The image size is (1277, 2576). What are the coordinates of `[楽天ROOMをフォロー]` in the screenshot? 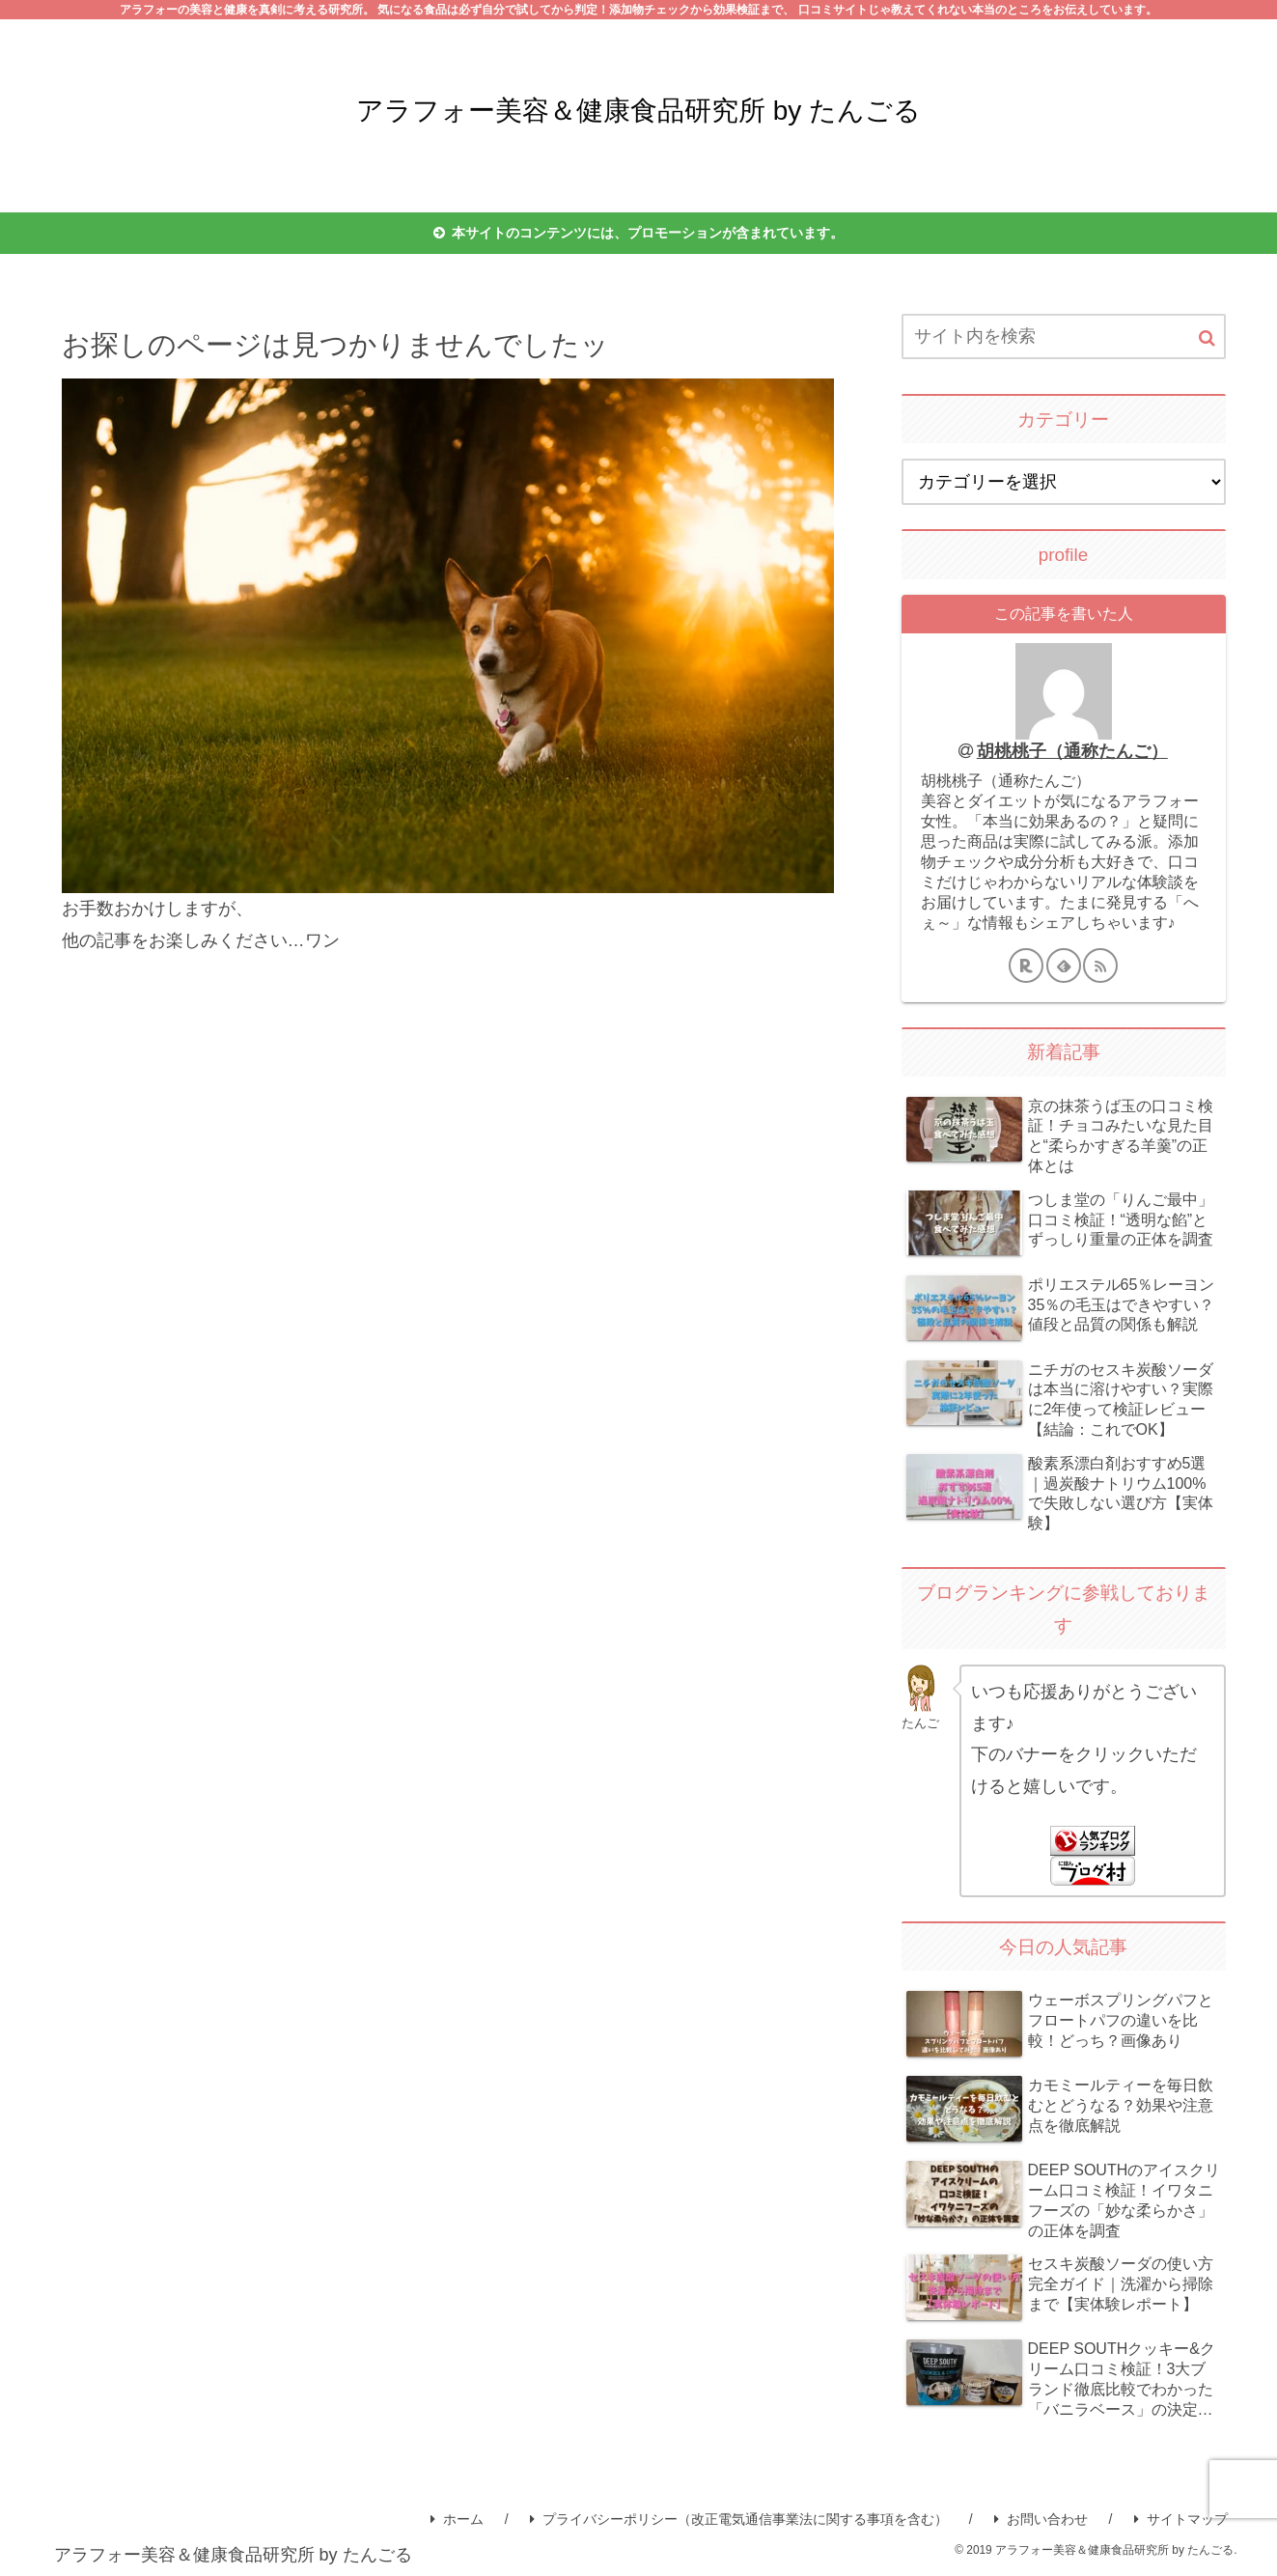 It's located at (1026, 965).